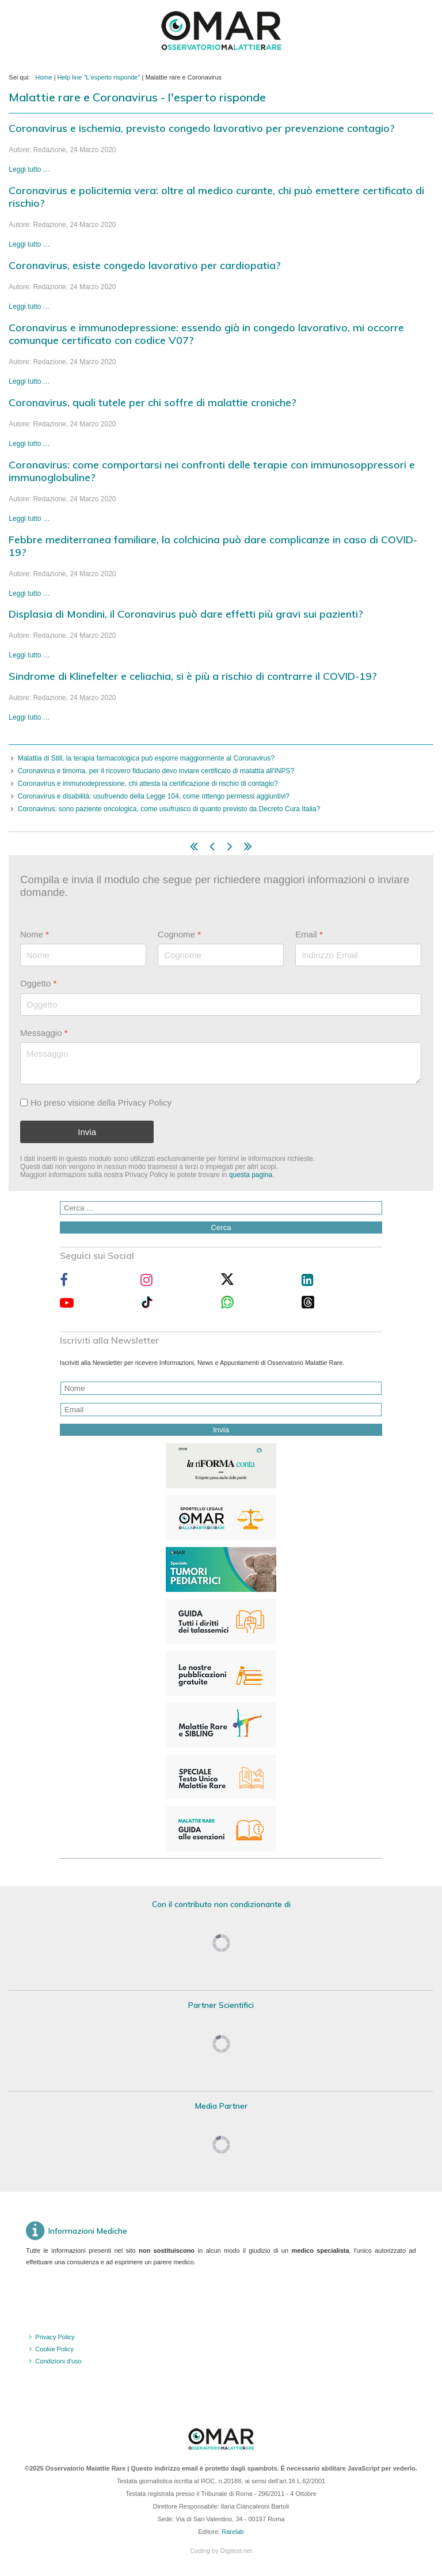  What do you see at coordinates (44, 1033) in the screenshot?
I see `Messaggio` at bounding box center [44, 1033].